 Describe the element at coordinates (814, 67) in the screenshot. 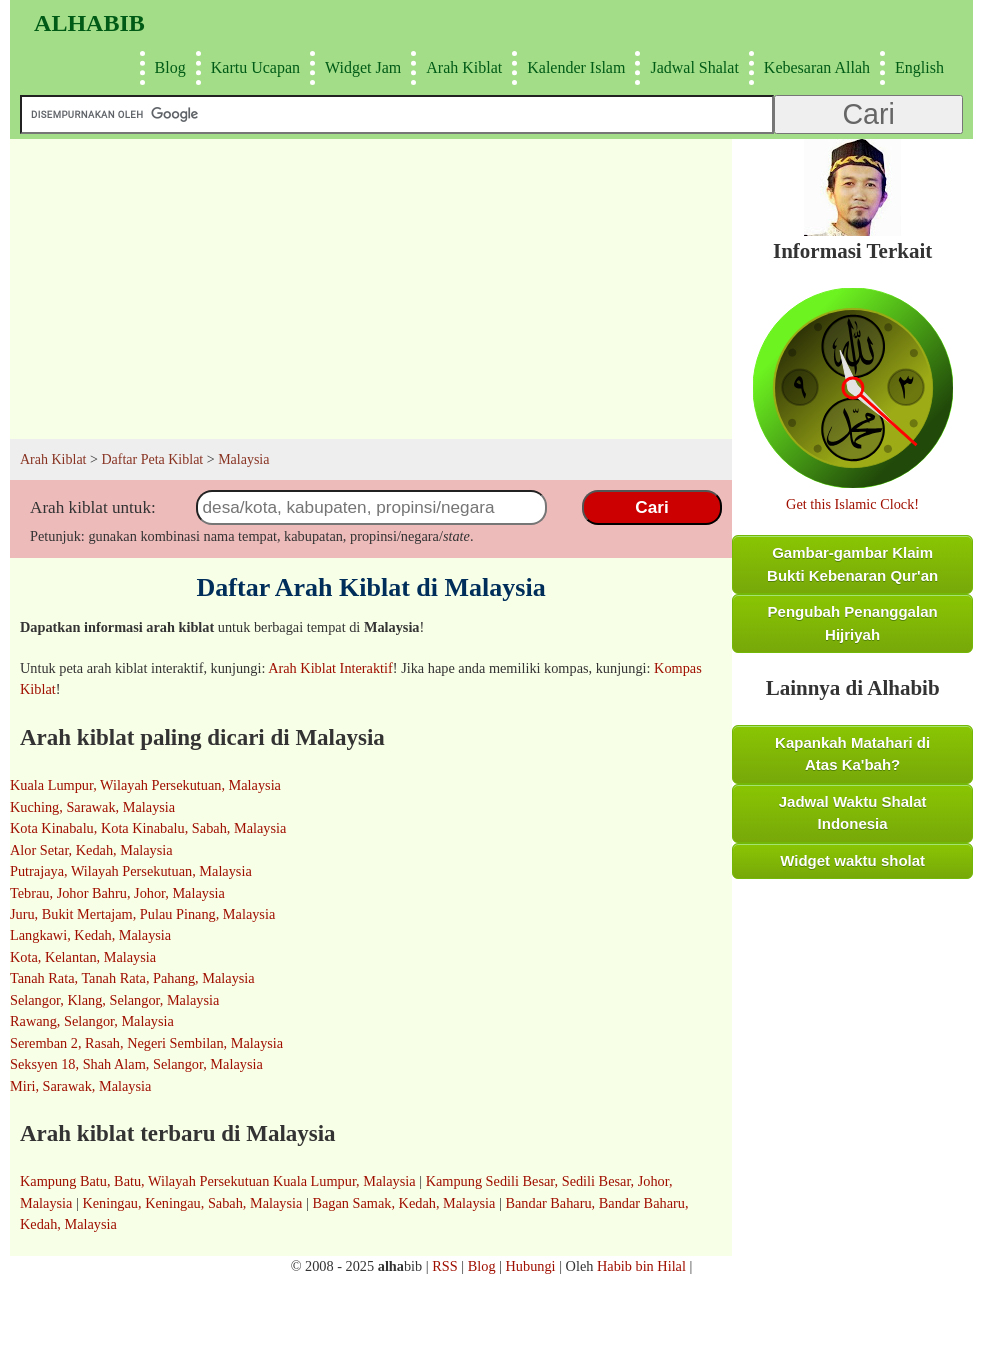

I see `Kebesaran Allah` at that location.